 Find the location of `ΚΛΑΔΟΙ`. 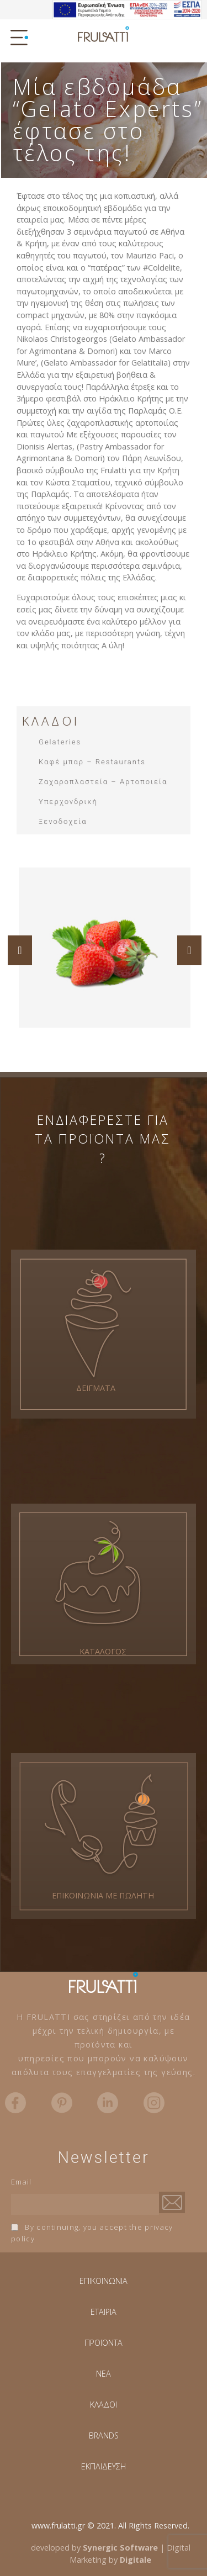

ΚΛΑΔΟΙ is located at coordinates (103, 2404).